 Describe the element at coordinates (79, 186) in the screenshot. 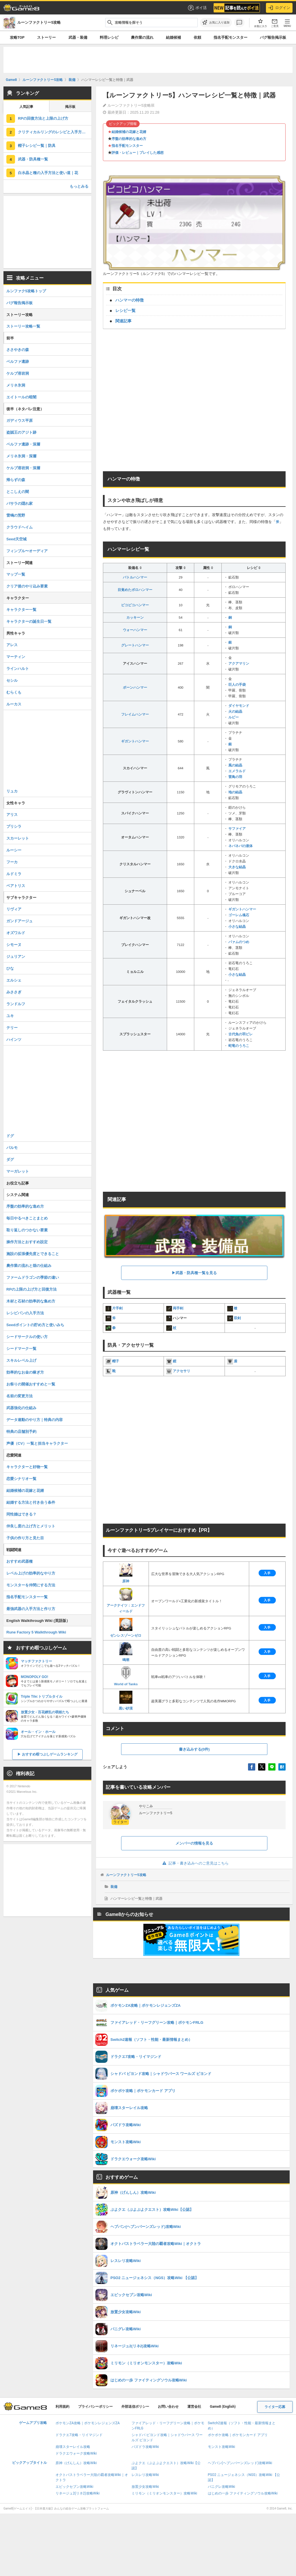

I see `もっとみる` at that location.